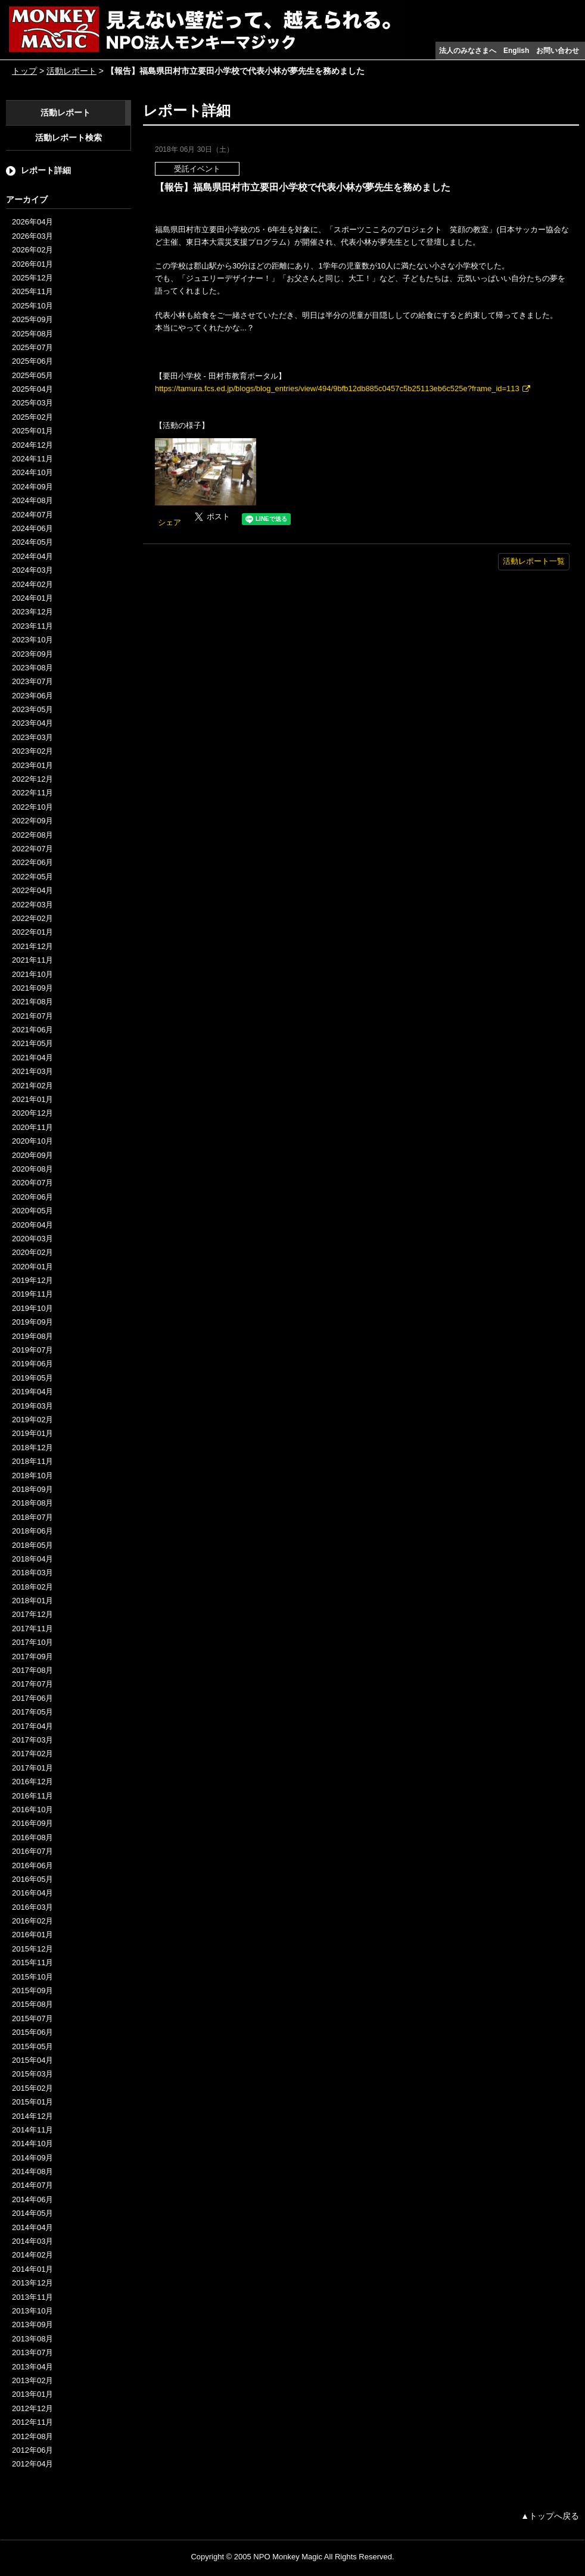 The width and height of the screenshot is (585, 2576). Describe the element at coordinates (32, 1517) in the screenshot. I see `2018年07月` at that location.